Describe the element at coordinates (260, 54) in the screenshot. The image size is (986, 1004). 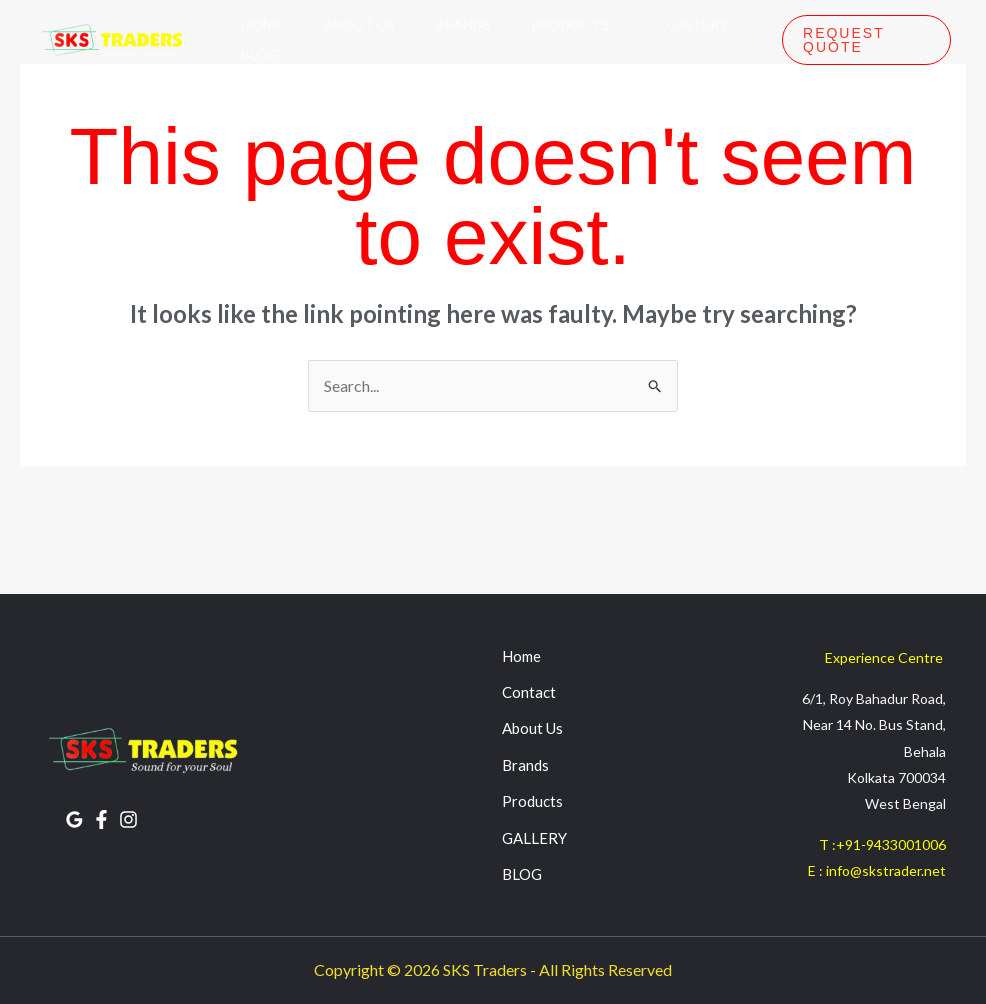
I see `Blog` at that location.